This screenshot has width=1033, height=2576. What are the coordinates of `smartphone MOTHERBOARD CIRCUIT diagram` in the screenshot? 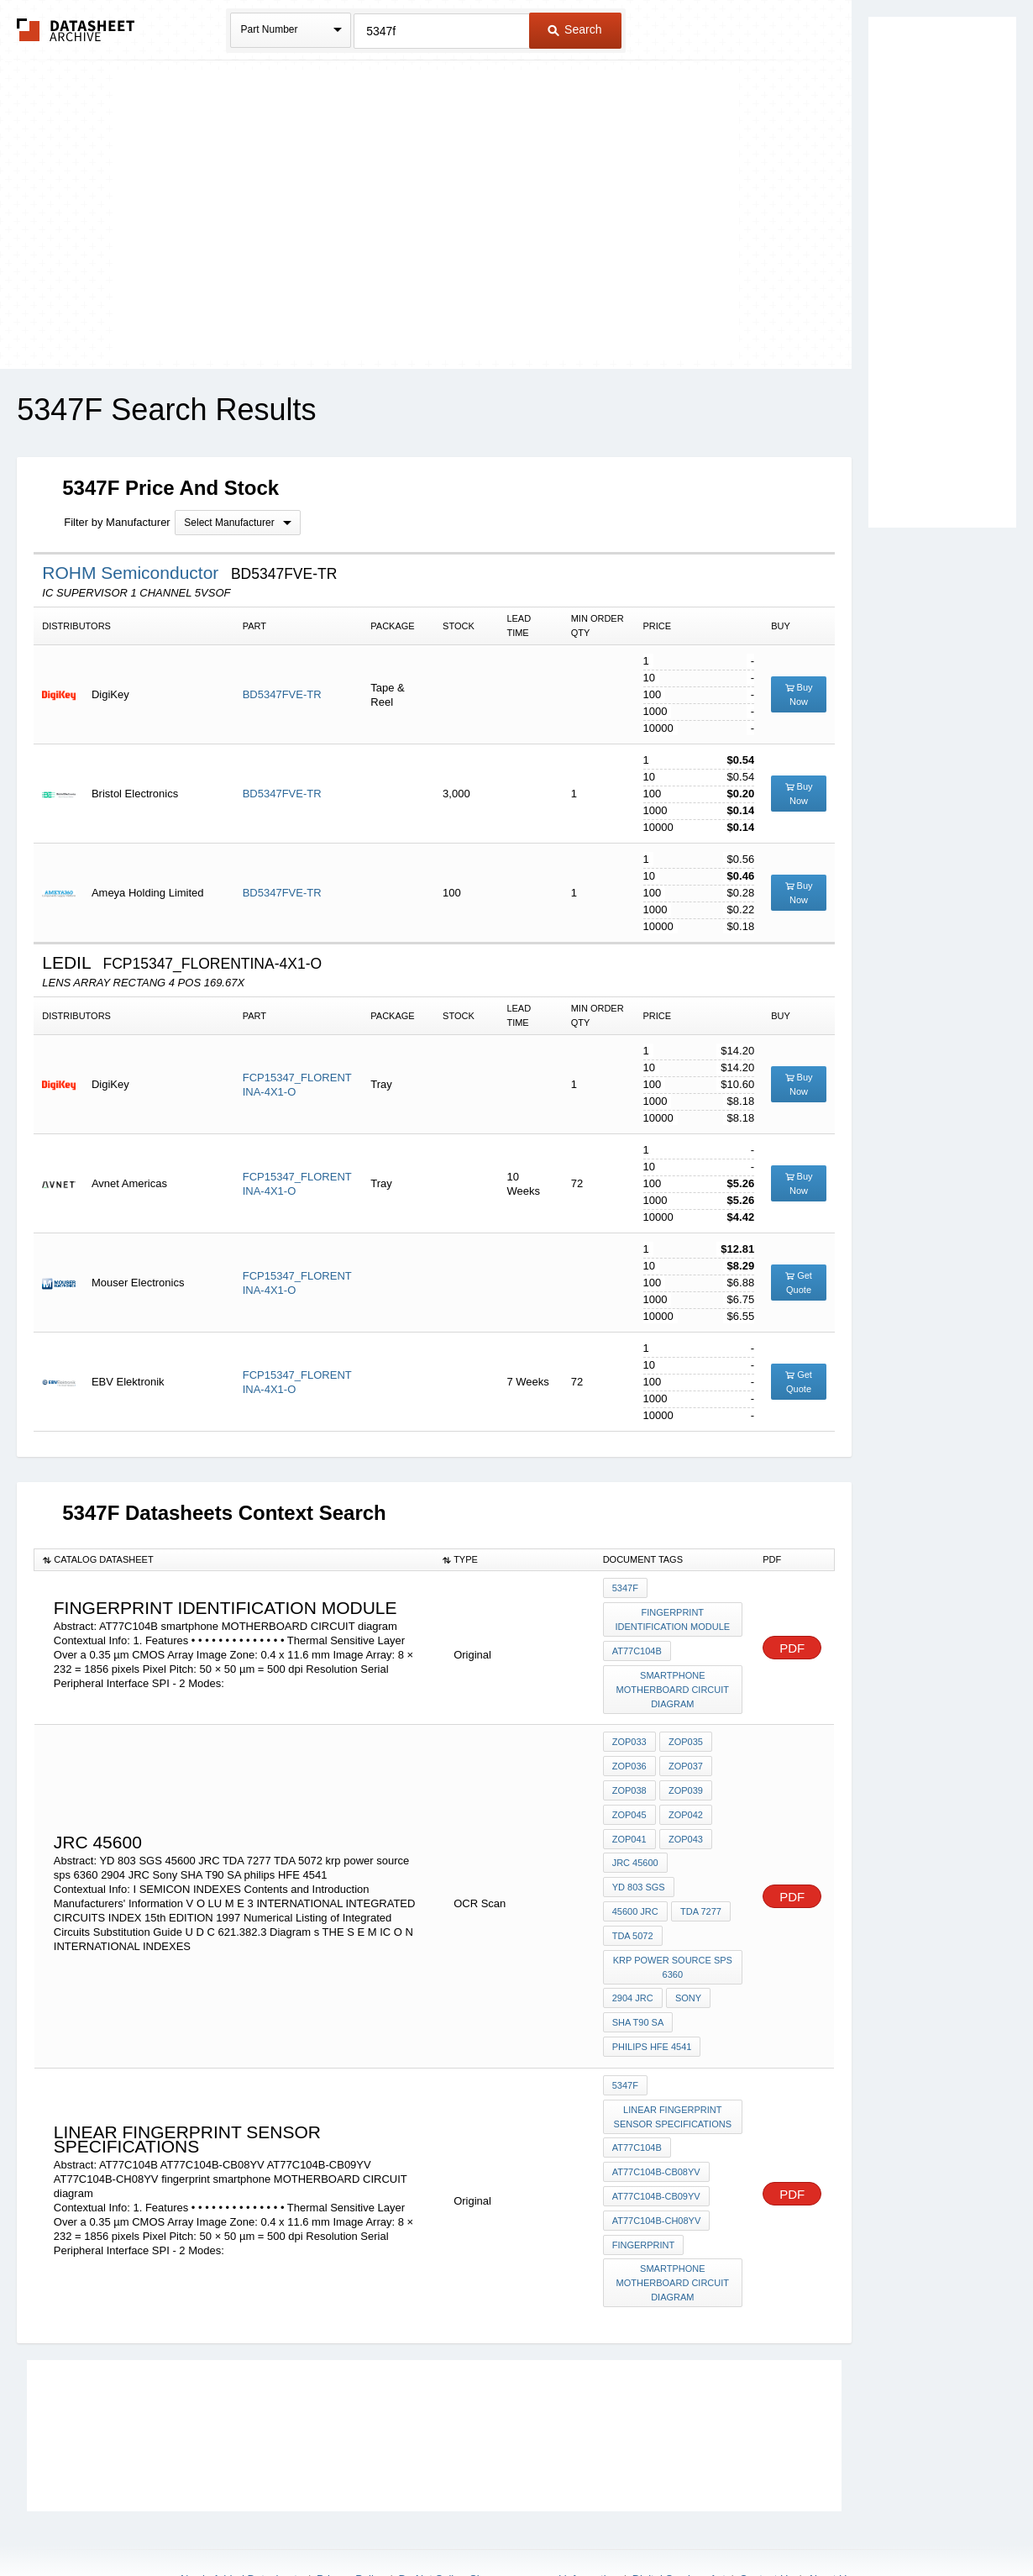 It's located at (672, 1684).